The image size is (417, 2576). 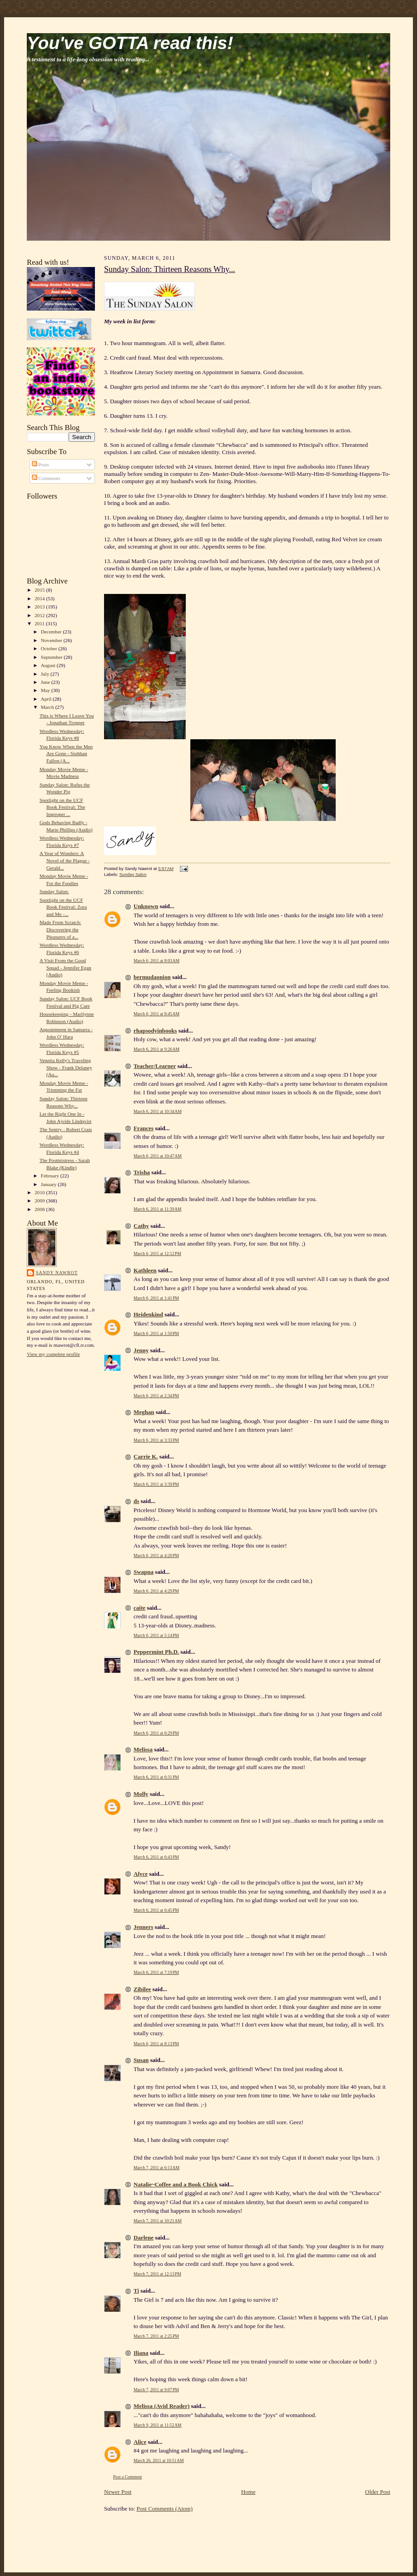 What do you see at coordinates (156, 1395) in the screenshot?
I see `March 6, 2011 at 2:34 PM` at bounding box center [156, 1395].